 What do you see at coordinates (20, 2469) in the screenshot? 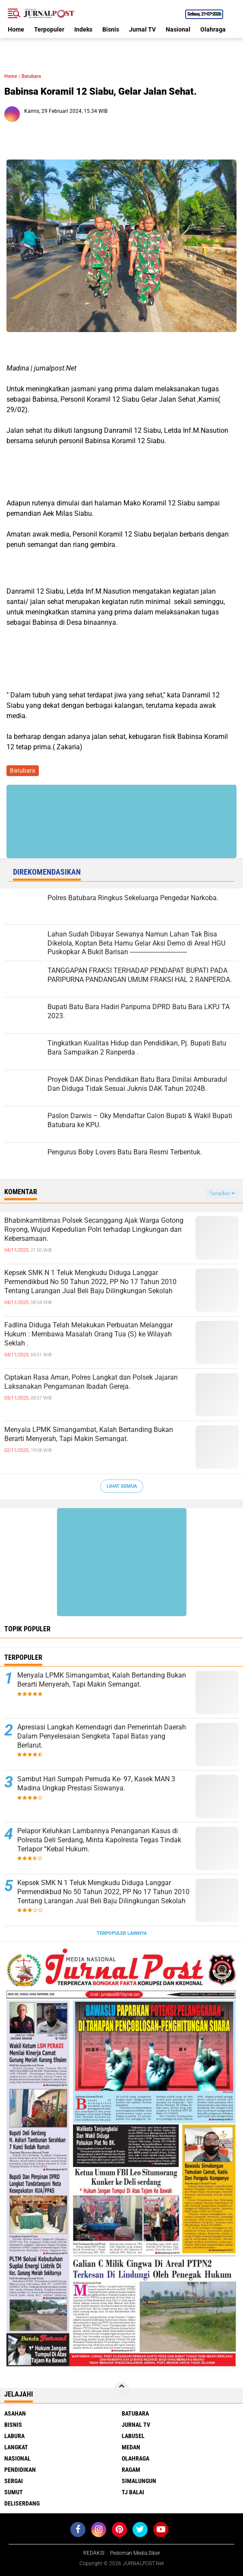
I see `Pendidikan` at bounding box center [20, 2469].